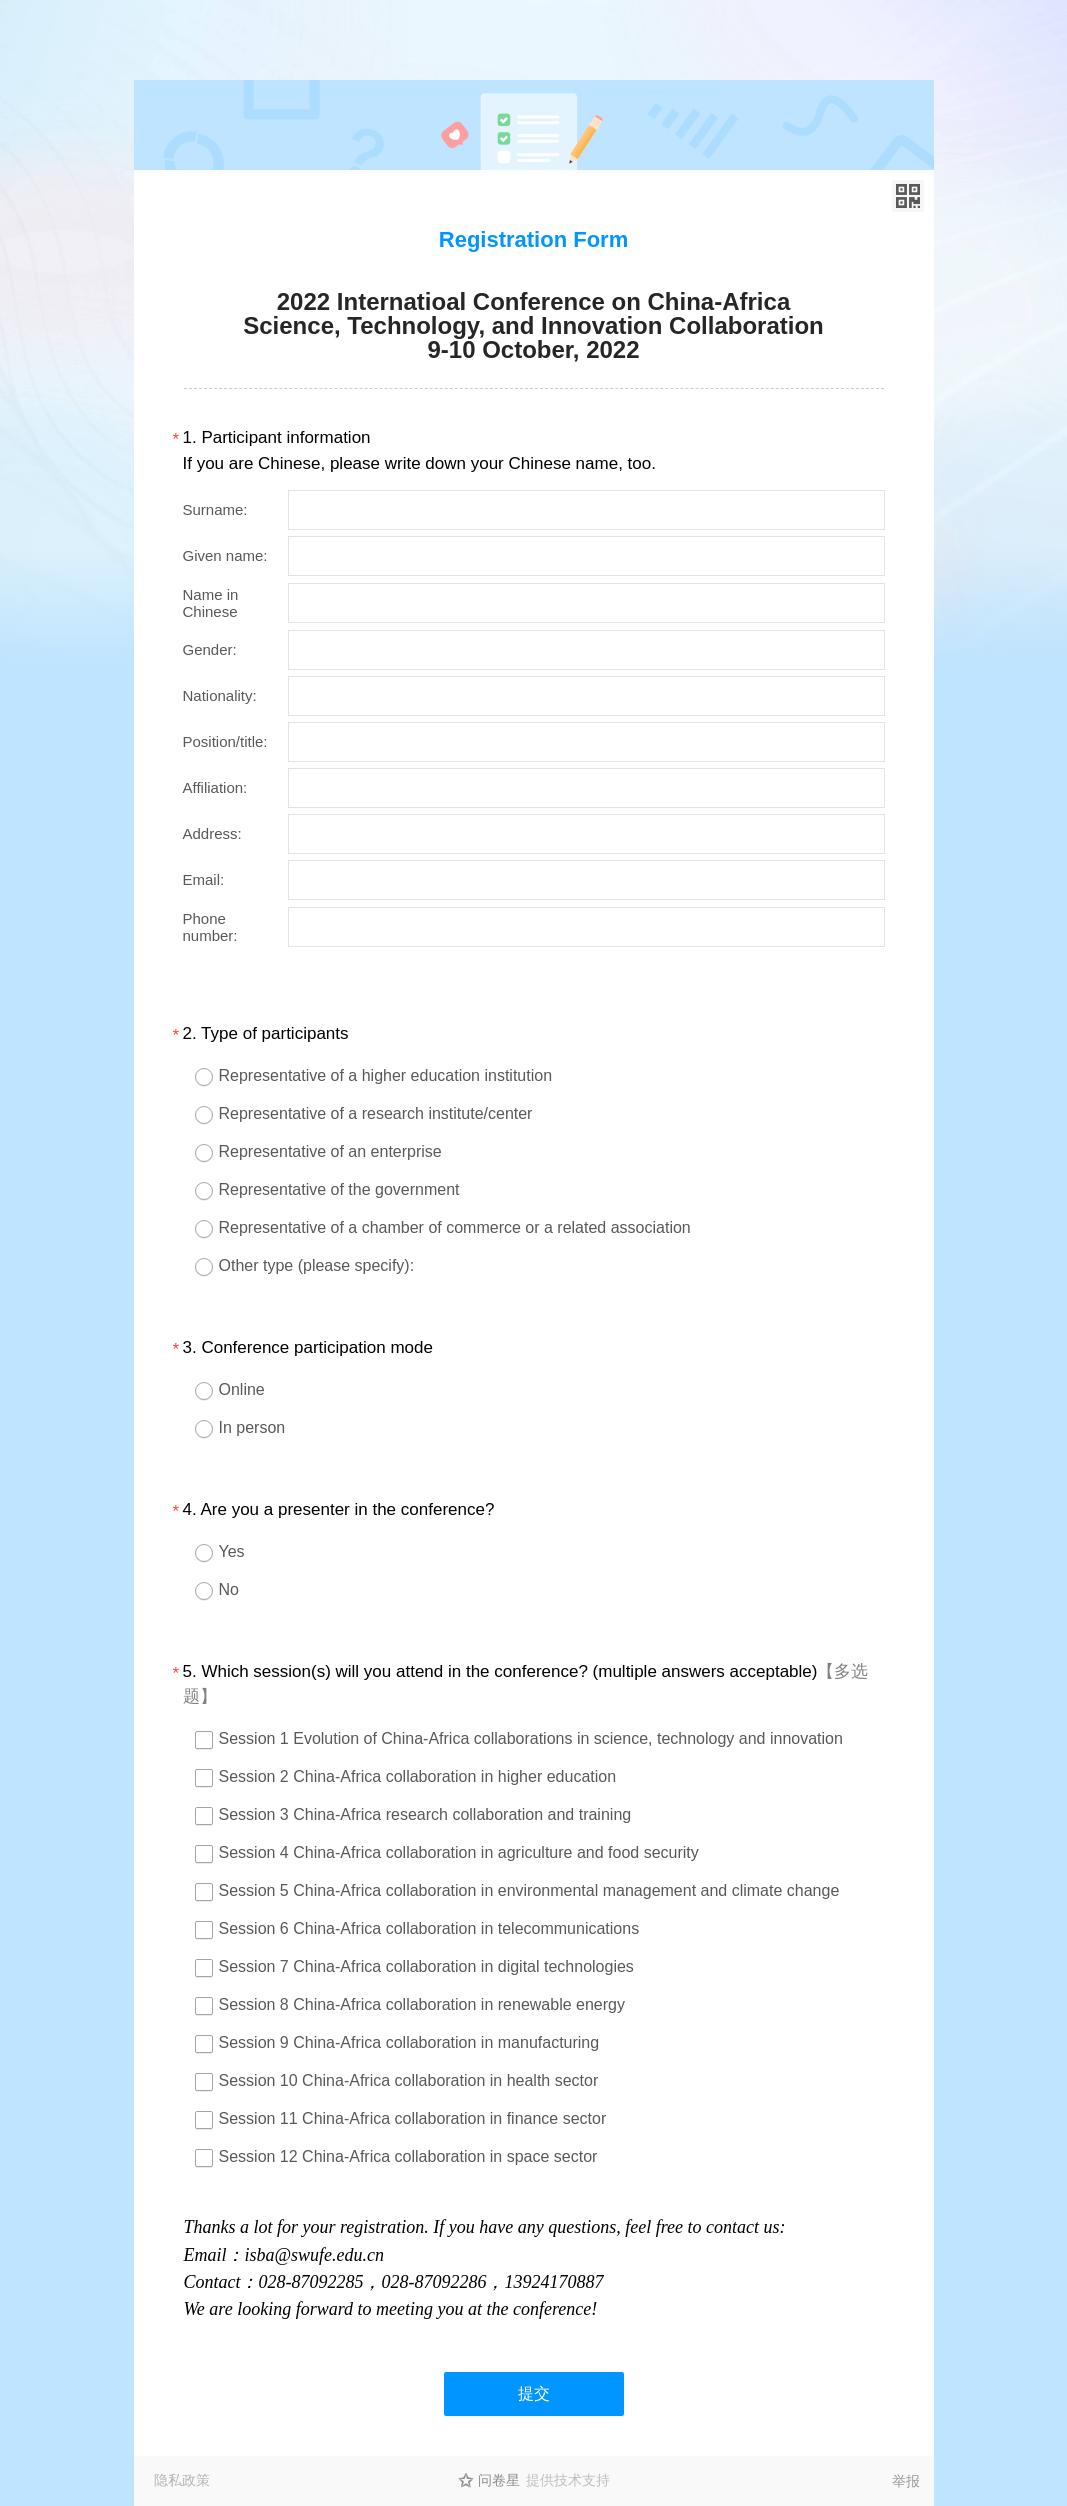 Image resolution: width=1067 pixels, height=2506 pixels. I want to click on 举报, so click(906, 2481).